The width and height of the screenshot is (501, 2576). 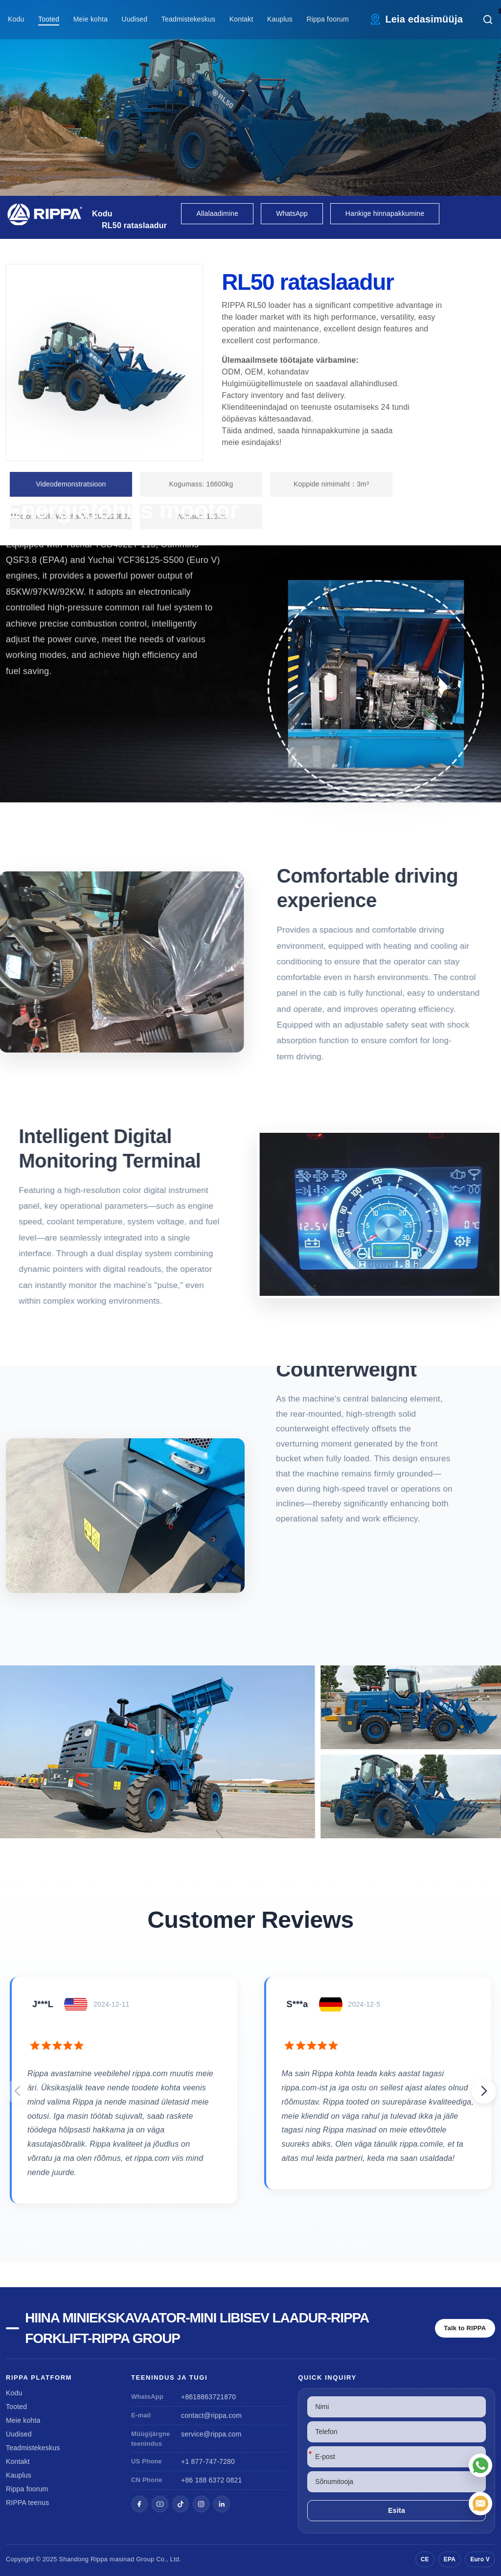 I want to click on [WhatsApp], so click(x=480, y=2465).